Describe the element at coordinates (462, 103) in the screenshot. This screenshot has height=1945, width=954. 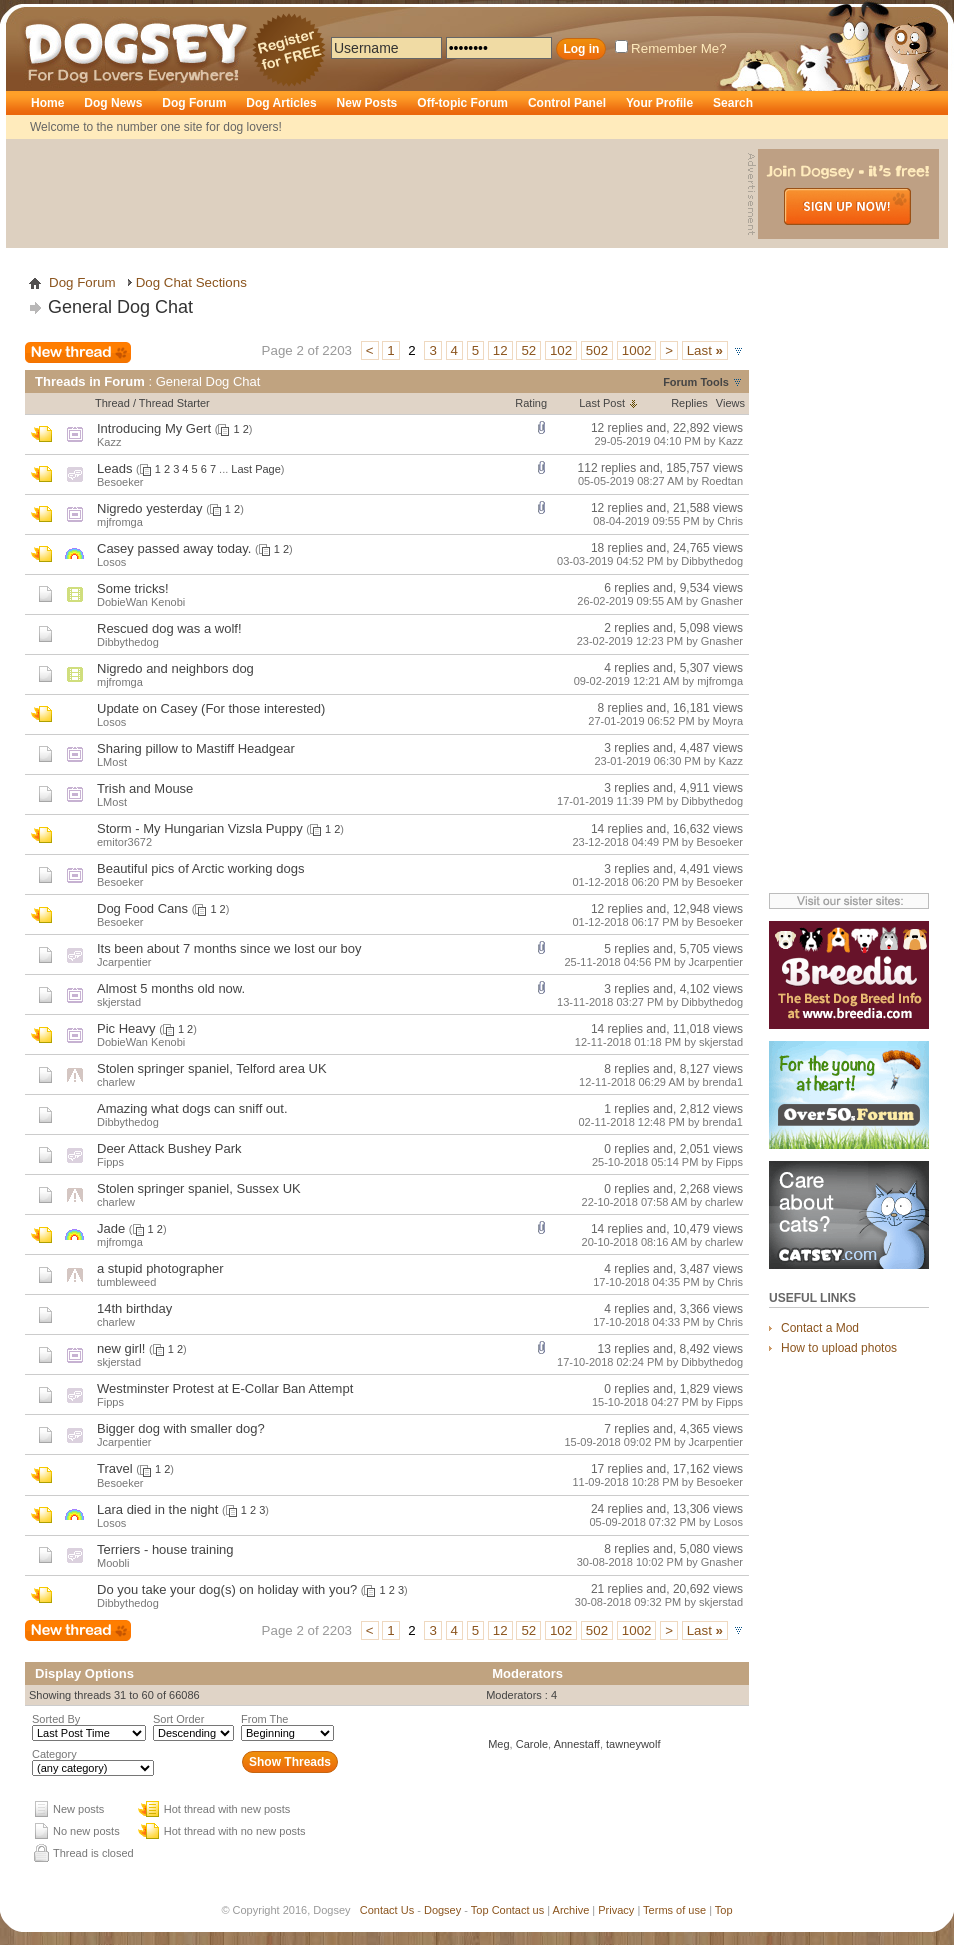
I see `Off-topic Forum` at that location.